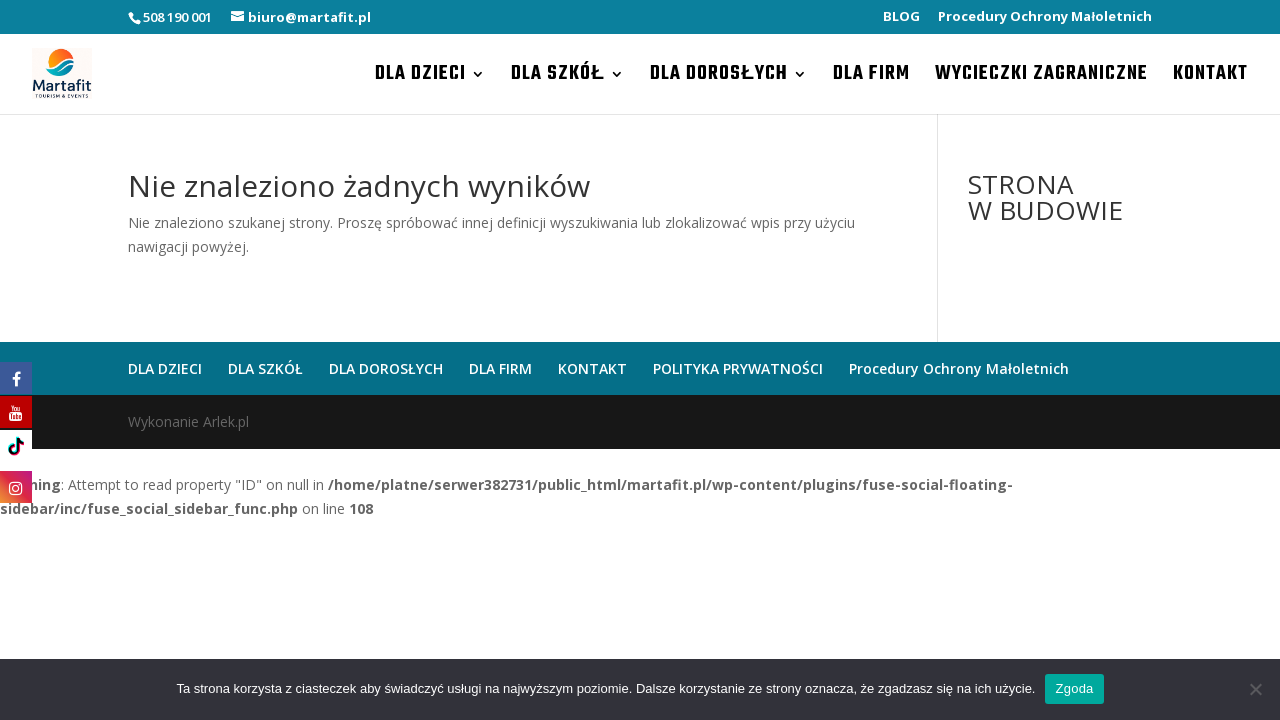  What do you see at coordinates (1074, 688) in the screenshot?
I see `Zgoda` at bounding box center [1074, 688].